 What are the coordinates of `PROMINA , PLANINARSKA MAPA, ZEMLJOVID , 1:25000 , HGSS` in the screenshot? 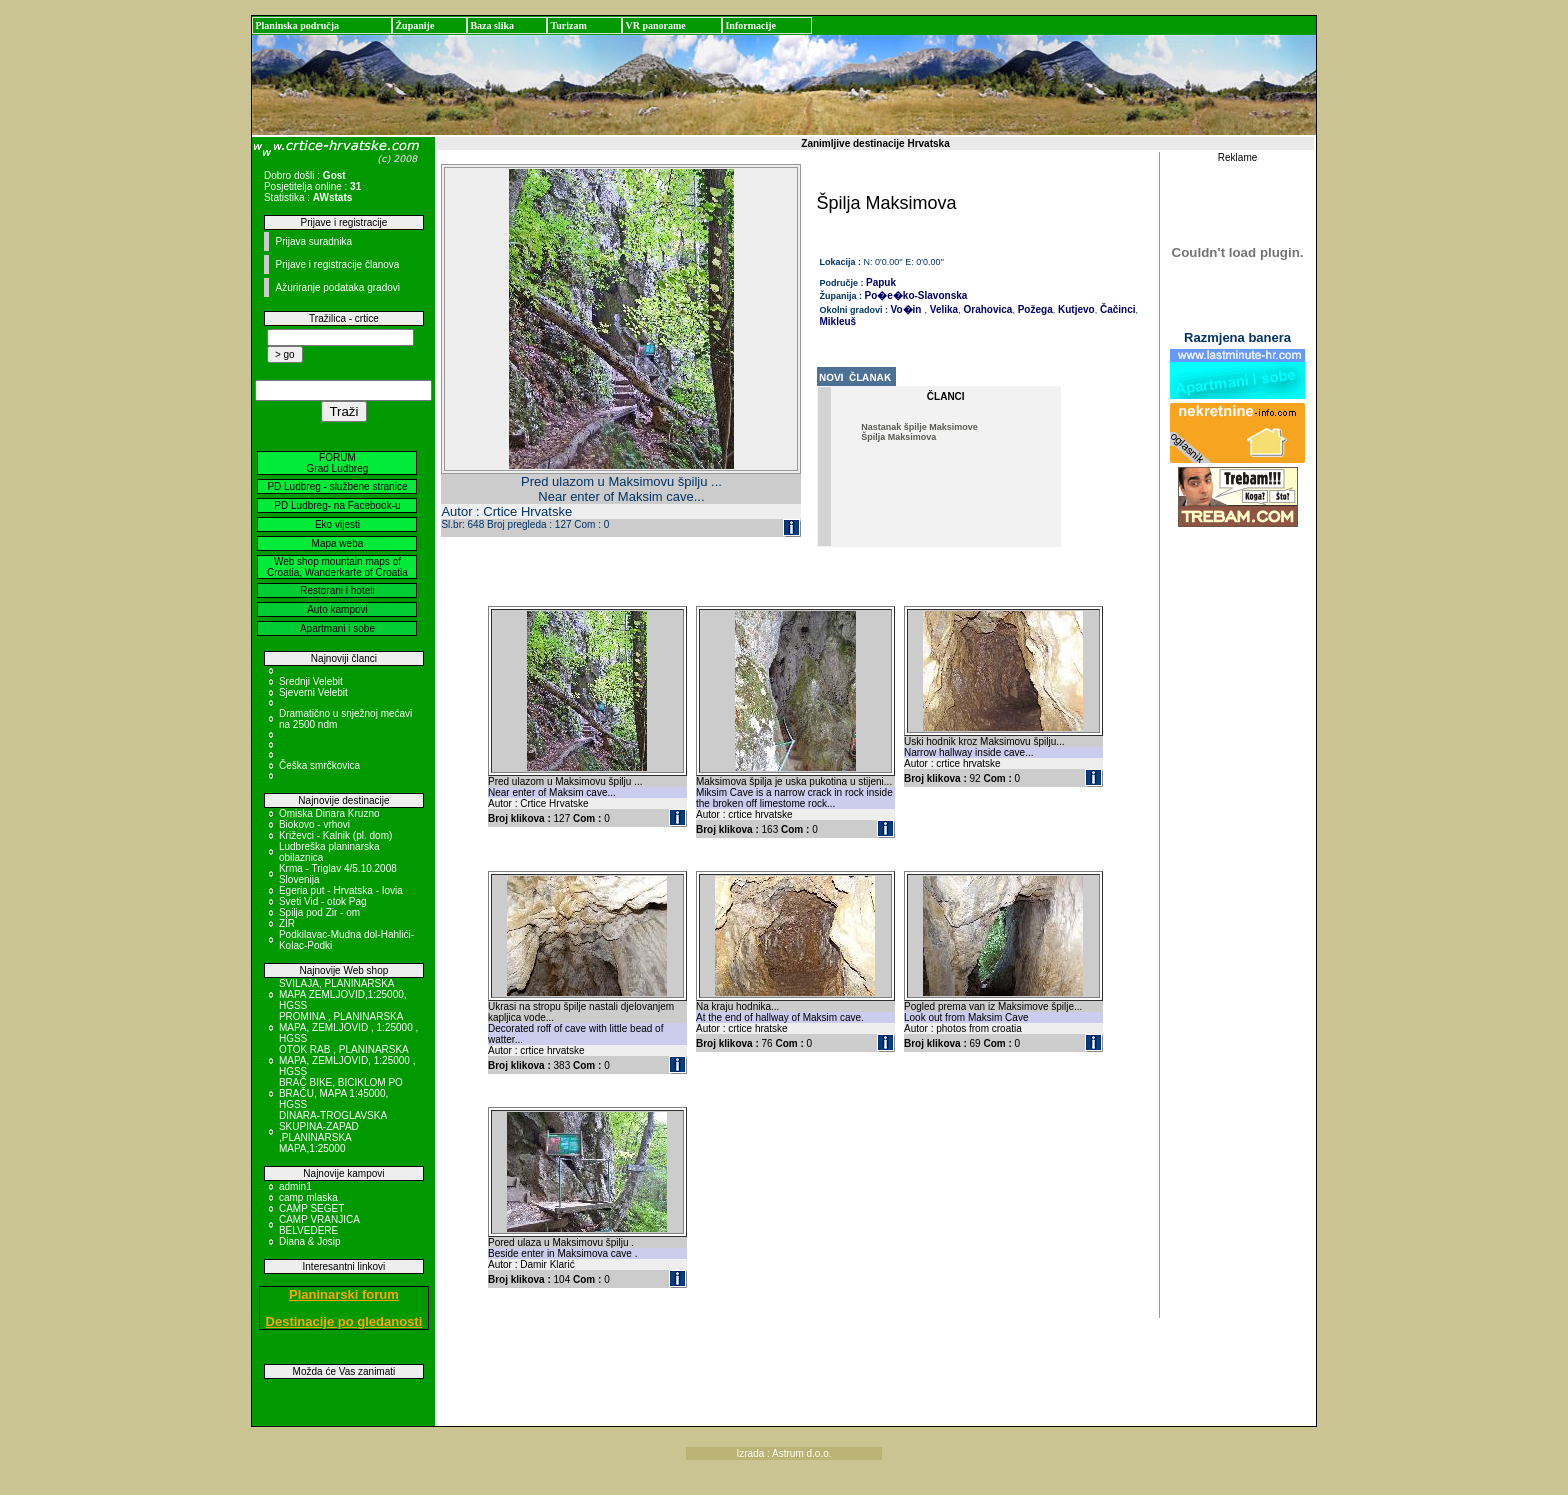 It's located at (348, 1027).